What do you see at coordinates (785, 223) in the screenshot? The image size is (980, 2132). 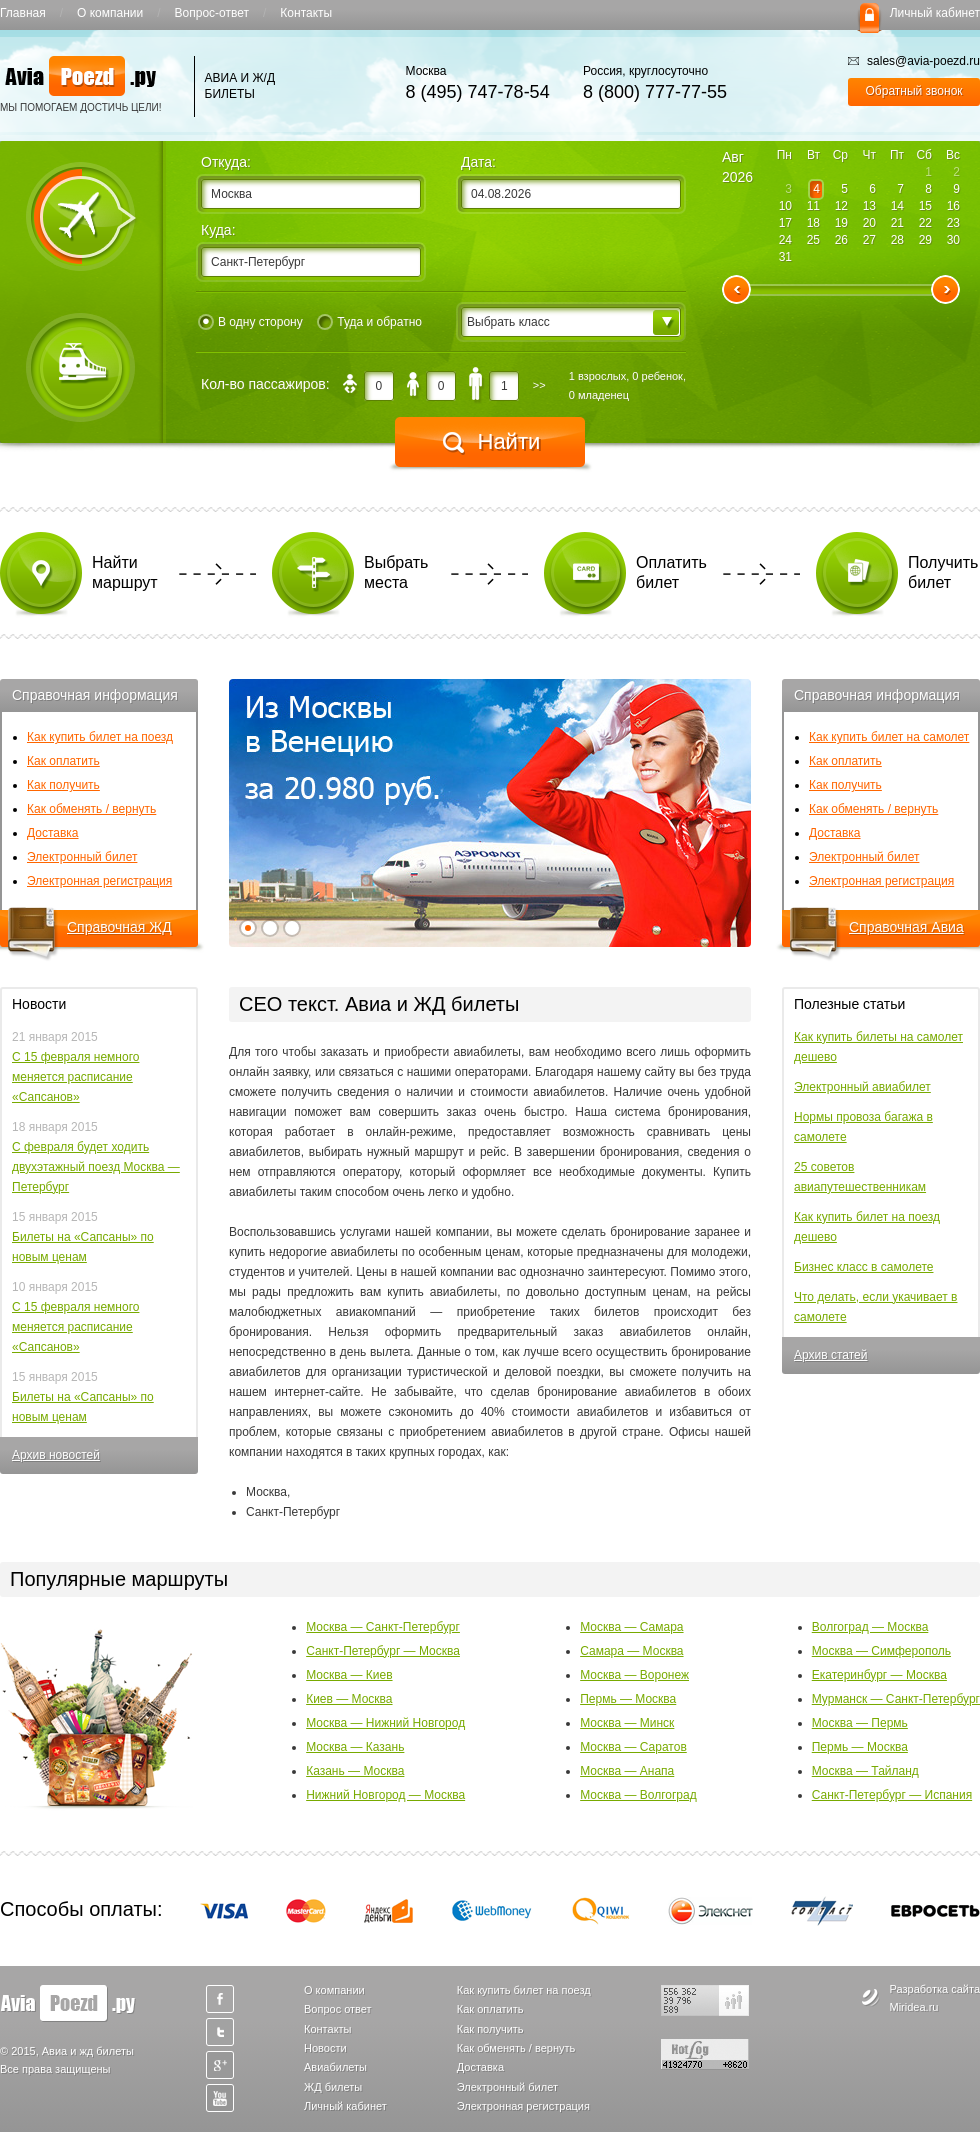 I see `17` at bounding box center [785, 223].